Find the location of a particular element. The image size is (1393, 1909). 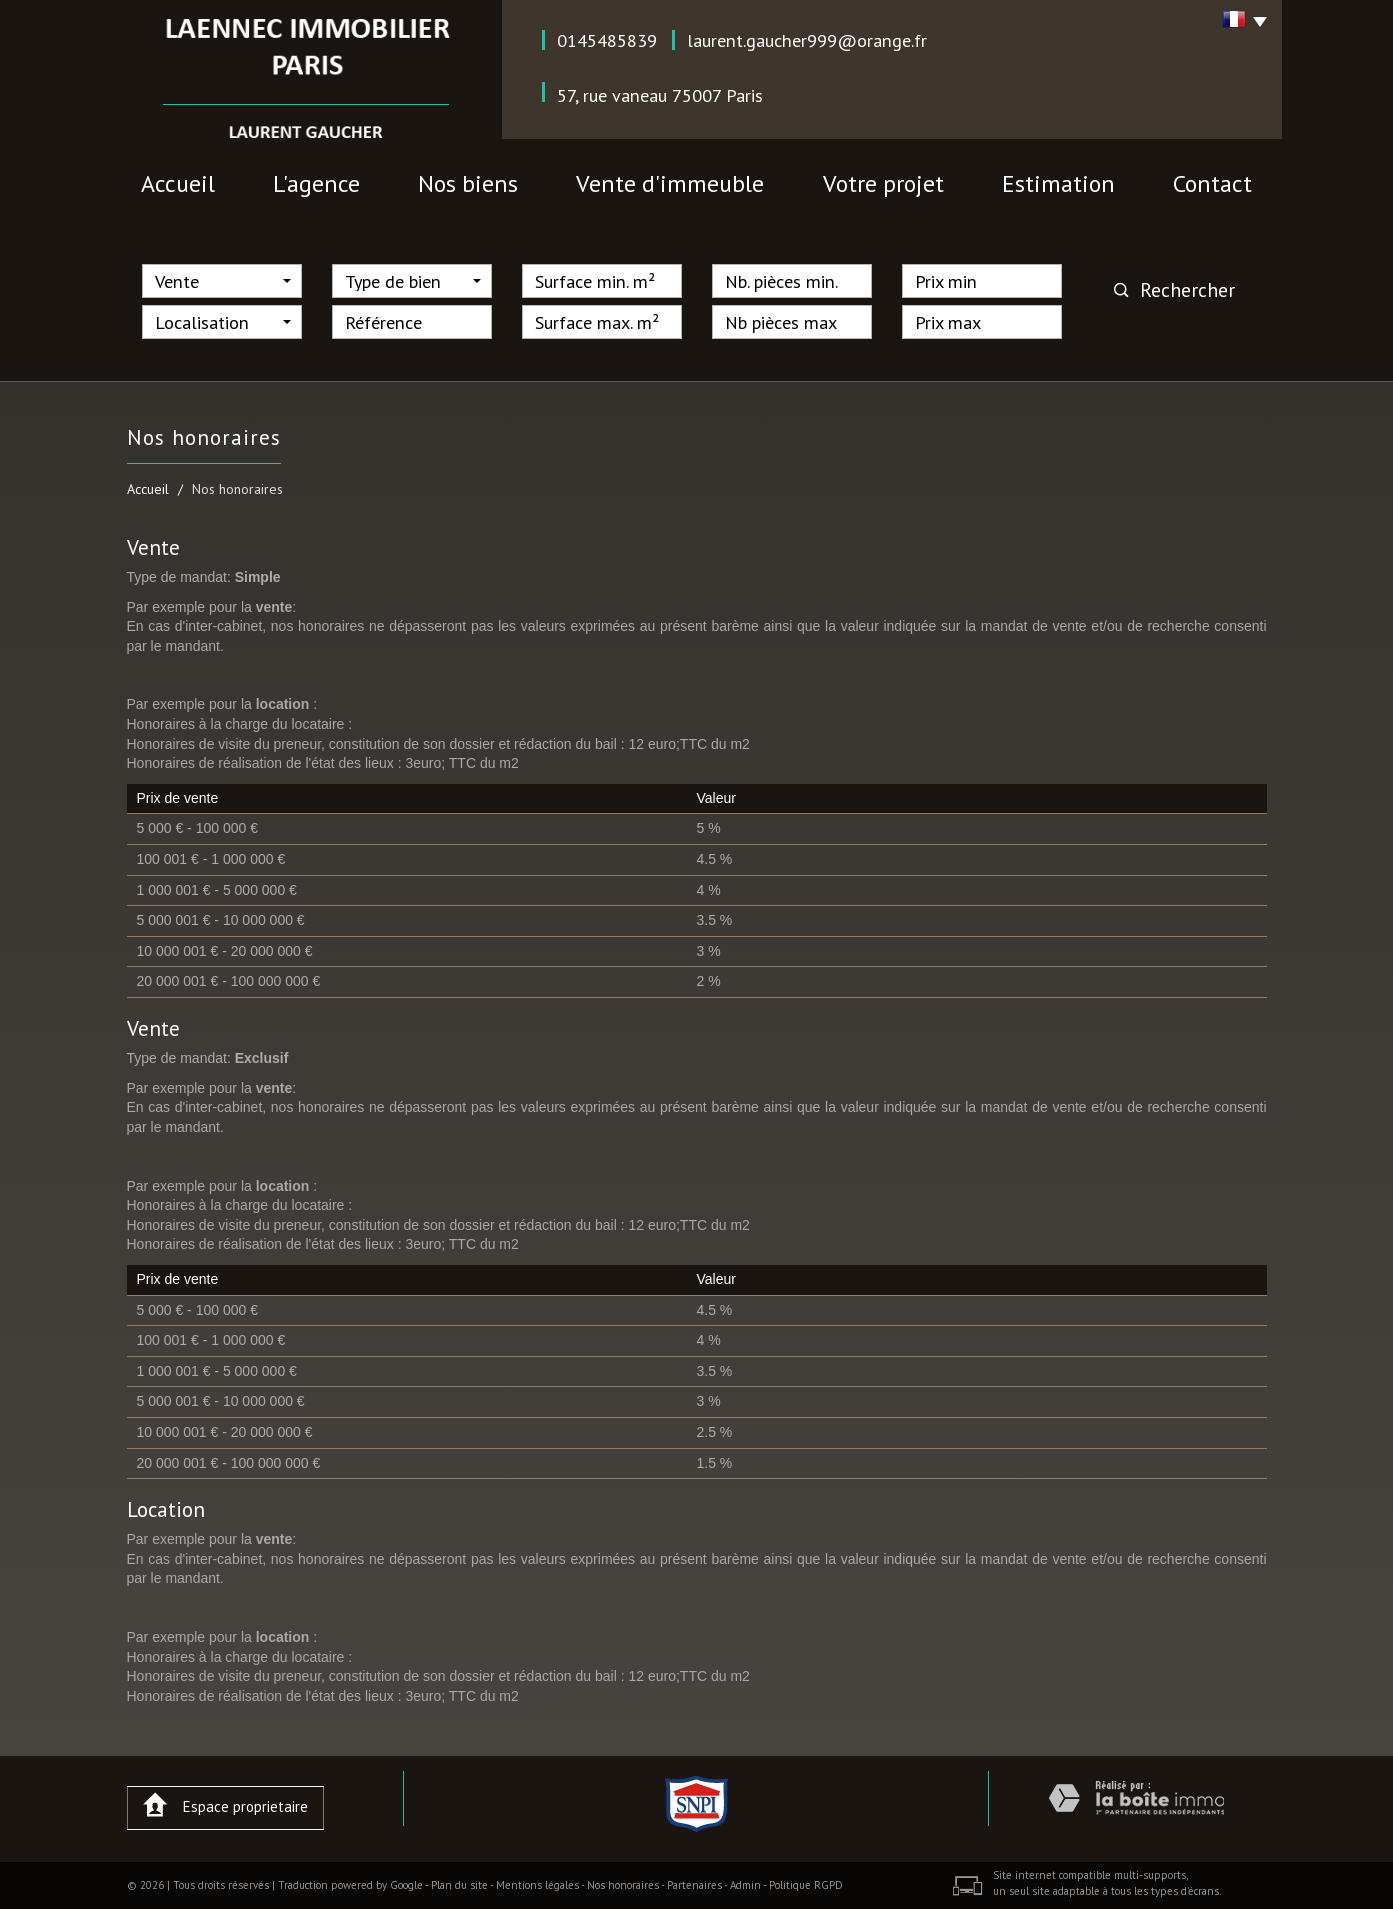

vente d'immeuble is located at coordinates (670, 183).